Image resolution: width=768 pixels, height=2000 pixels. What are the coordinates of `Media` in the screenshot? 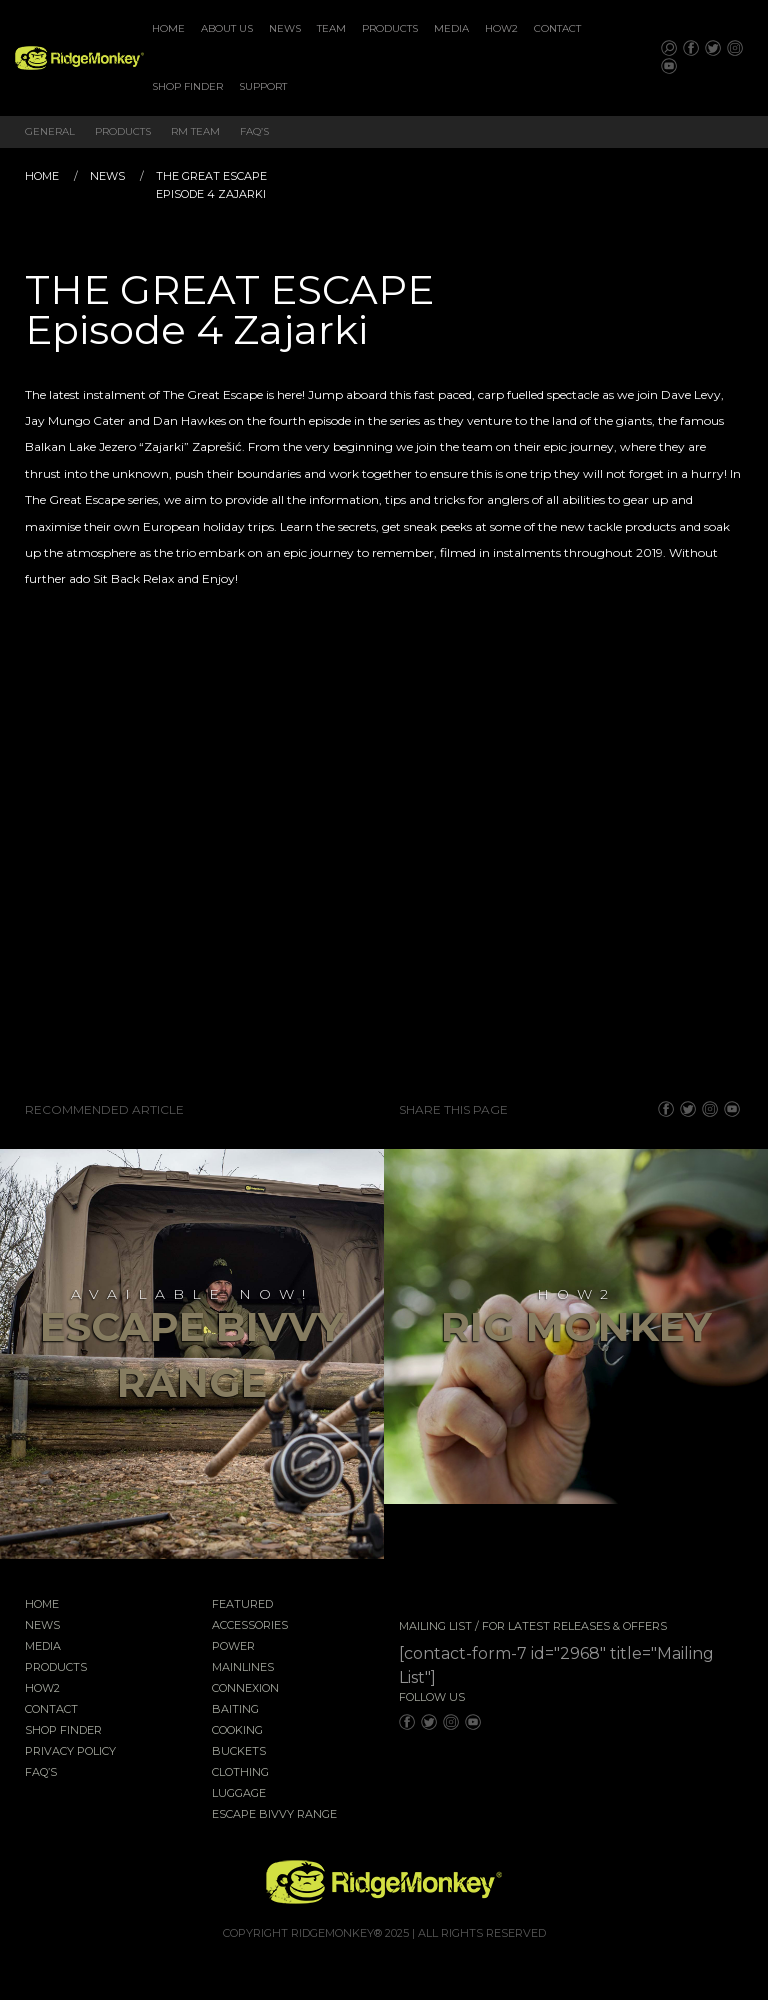 It's located at (451, 28).